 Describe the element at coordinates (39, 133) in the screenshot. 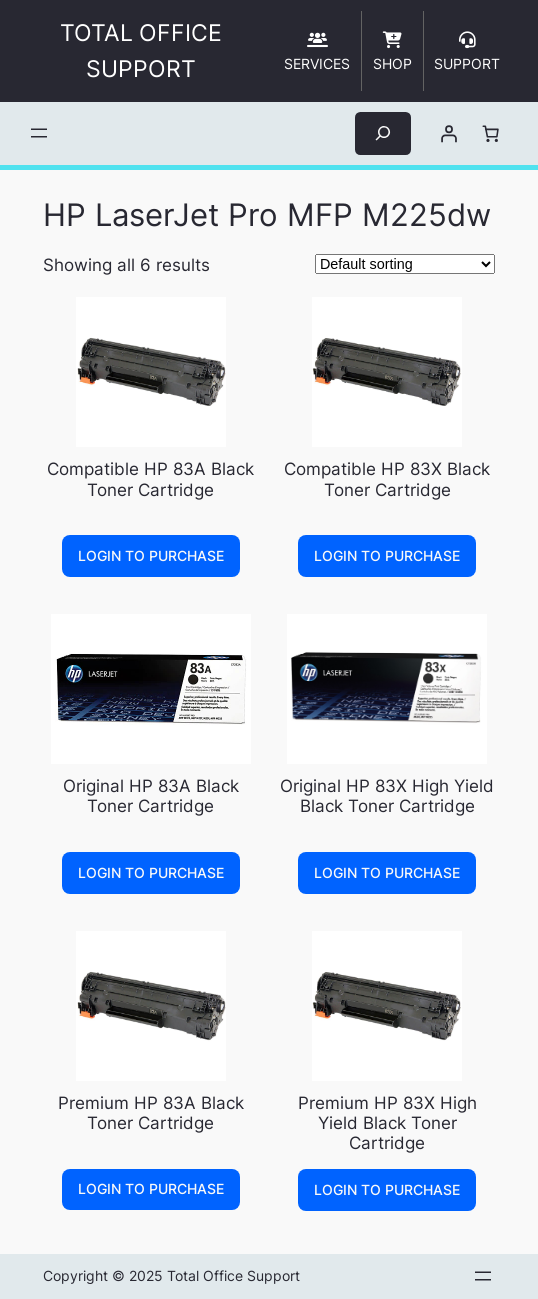

I see `[Open menu]` at that location.